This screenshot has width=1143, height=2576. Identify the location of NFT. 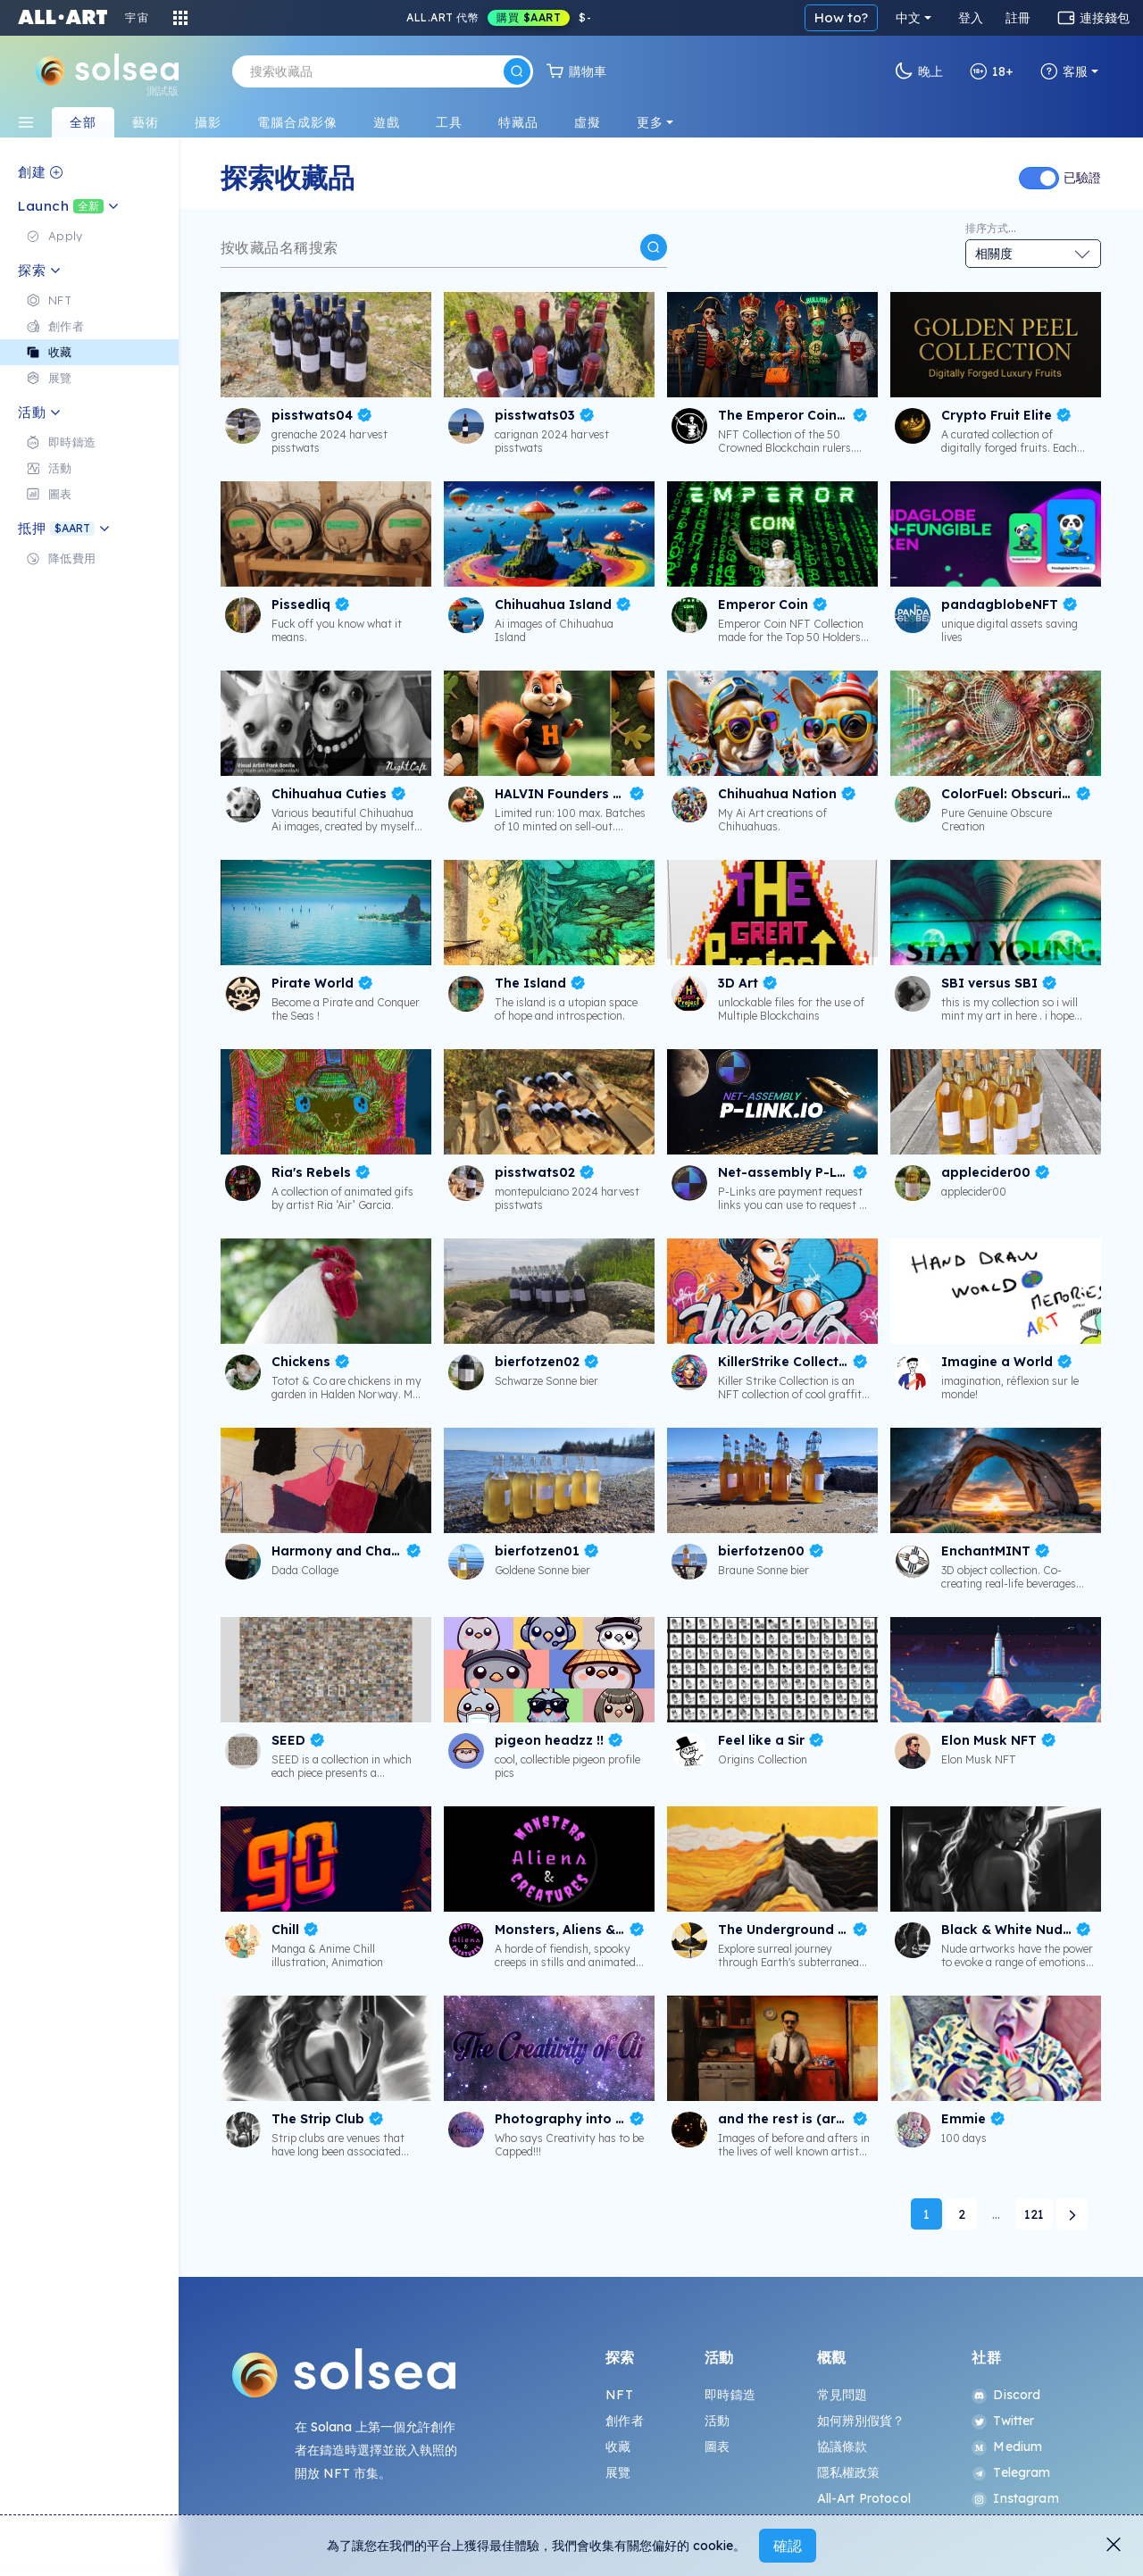
(618, 2395).